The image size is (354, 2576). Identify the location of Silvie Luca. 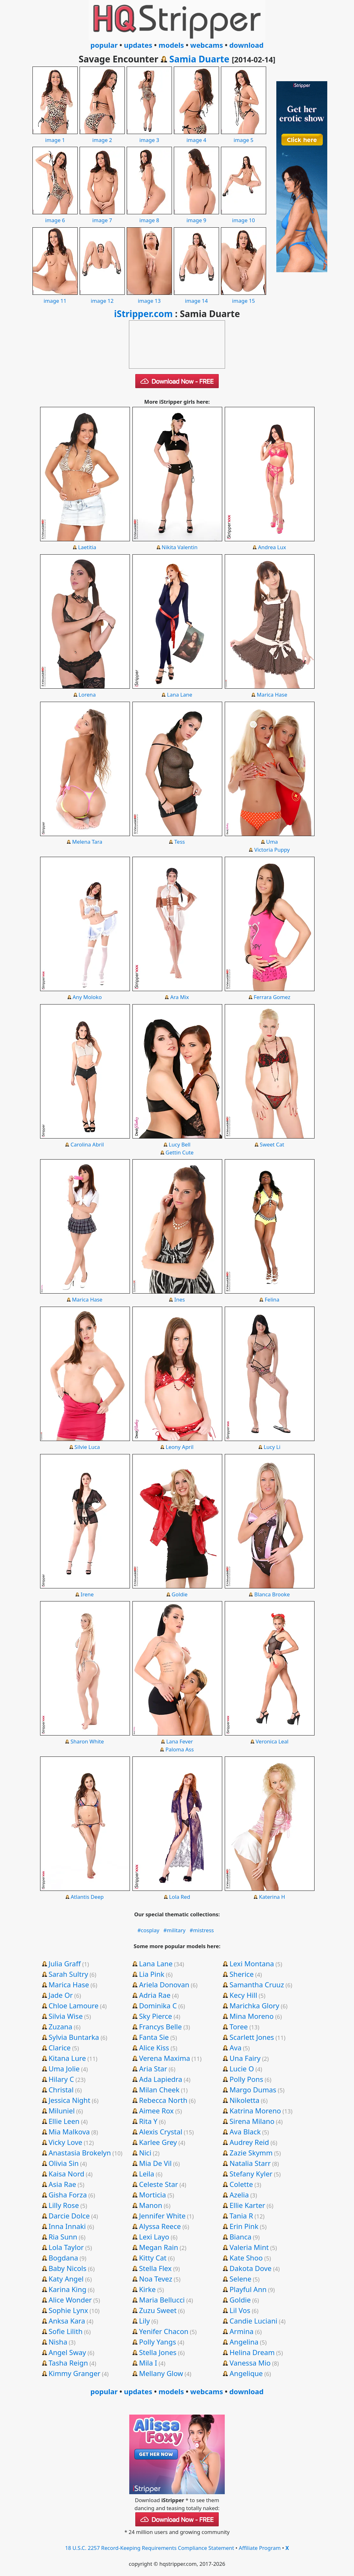
(87, 1447).